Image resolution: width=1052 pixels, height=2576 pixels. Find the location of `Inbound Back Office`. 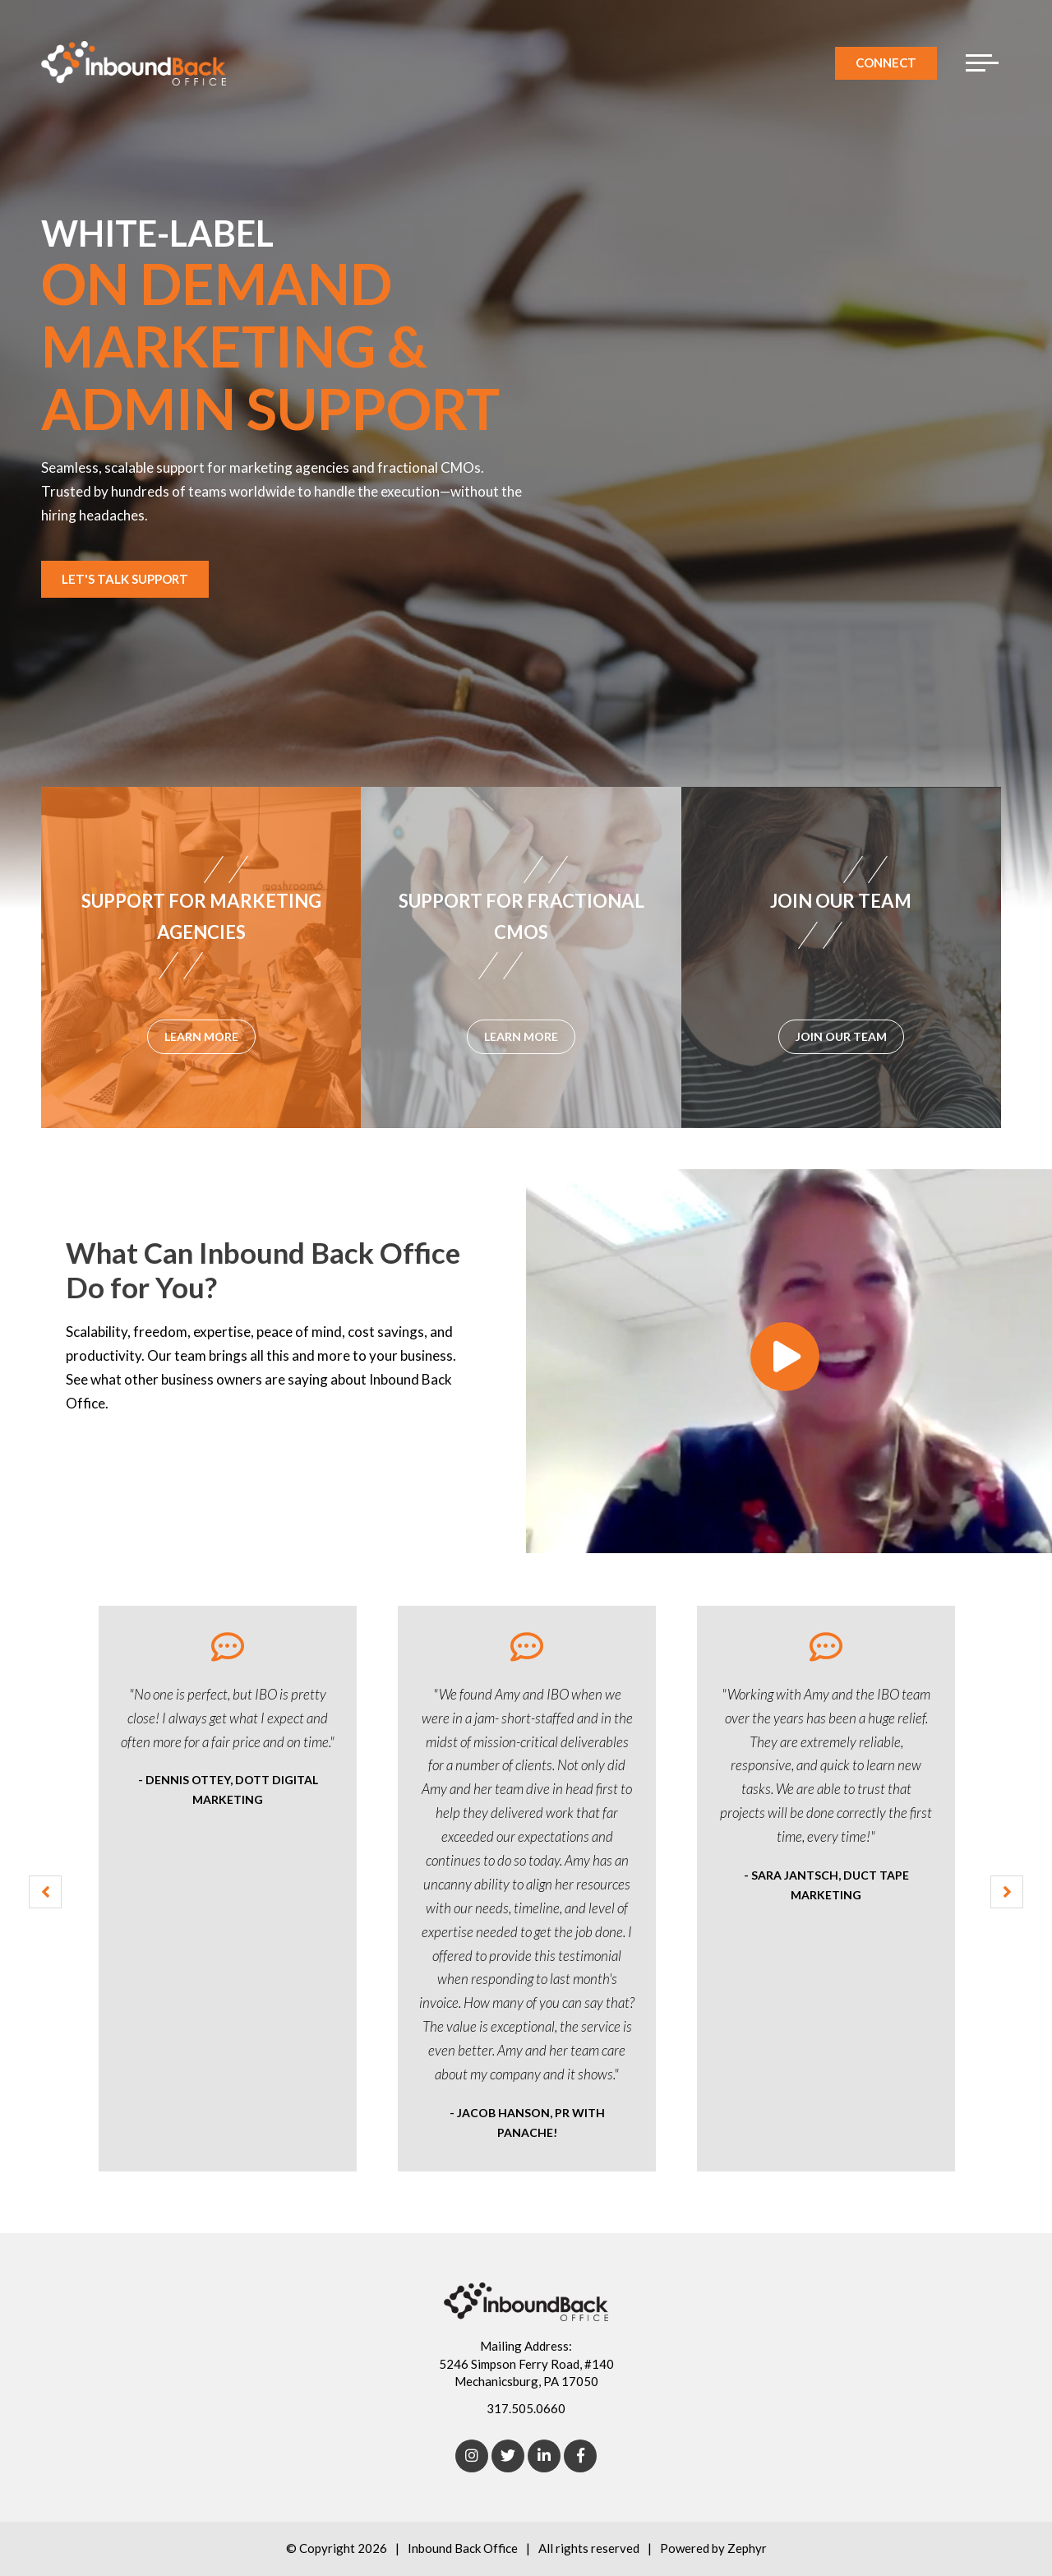

Inbound Back Office is located at coordinates (463, 2548).